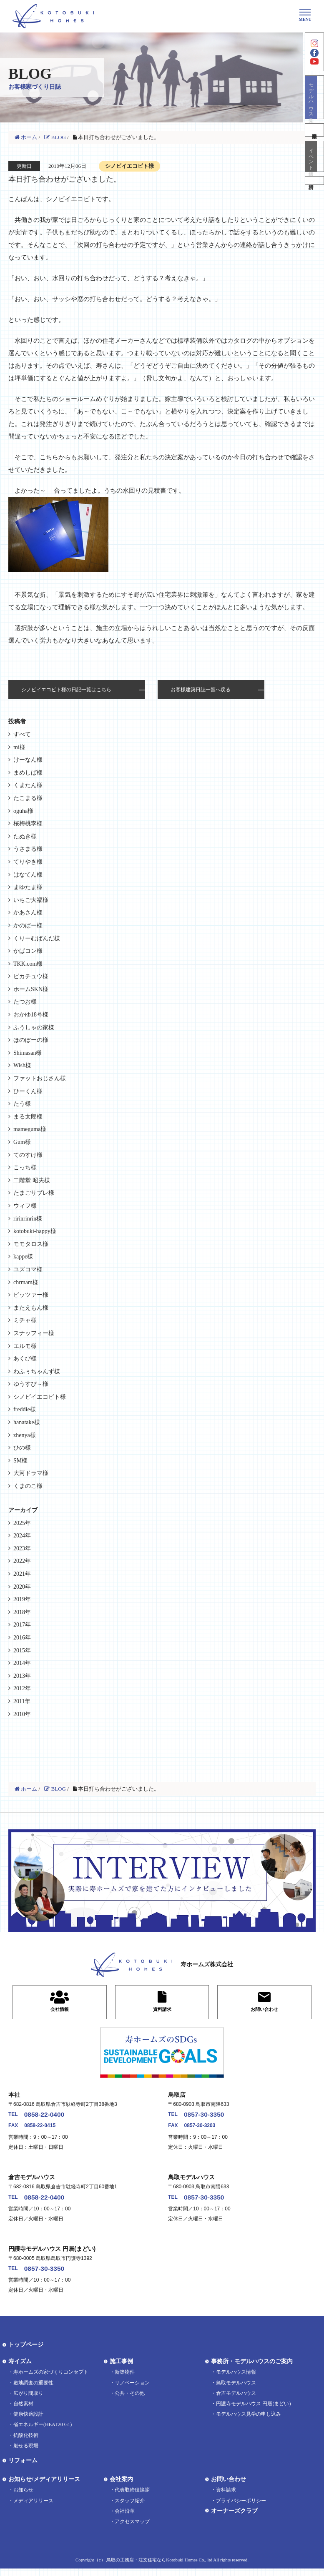 The image size is (324, 2576). What do you see at coordinates (130, 2401) in the screenshot?
I see `公共・その他` at bounding box center [130, 2401].